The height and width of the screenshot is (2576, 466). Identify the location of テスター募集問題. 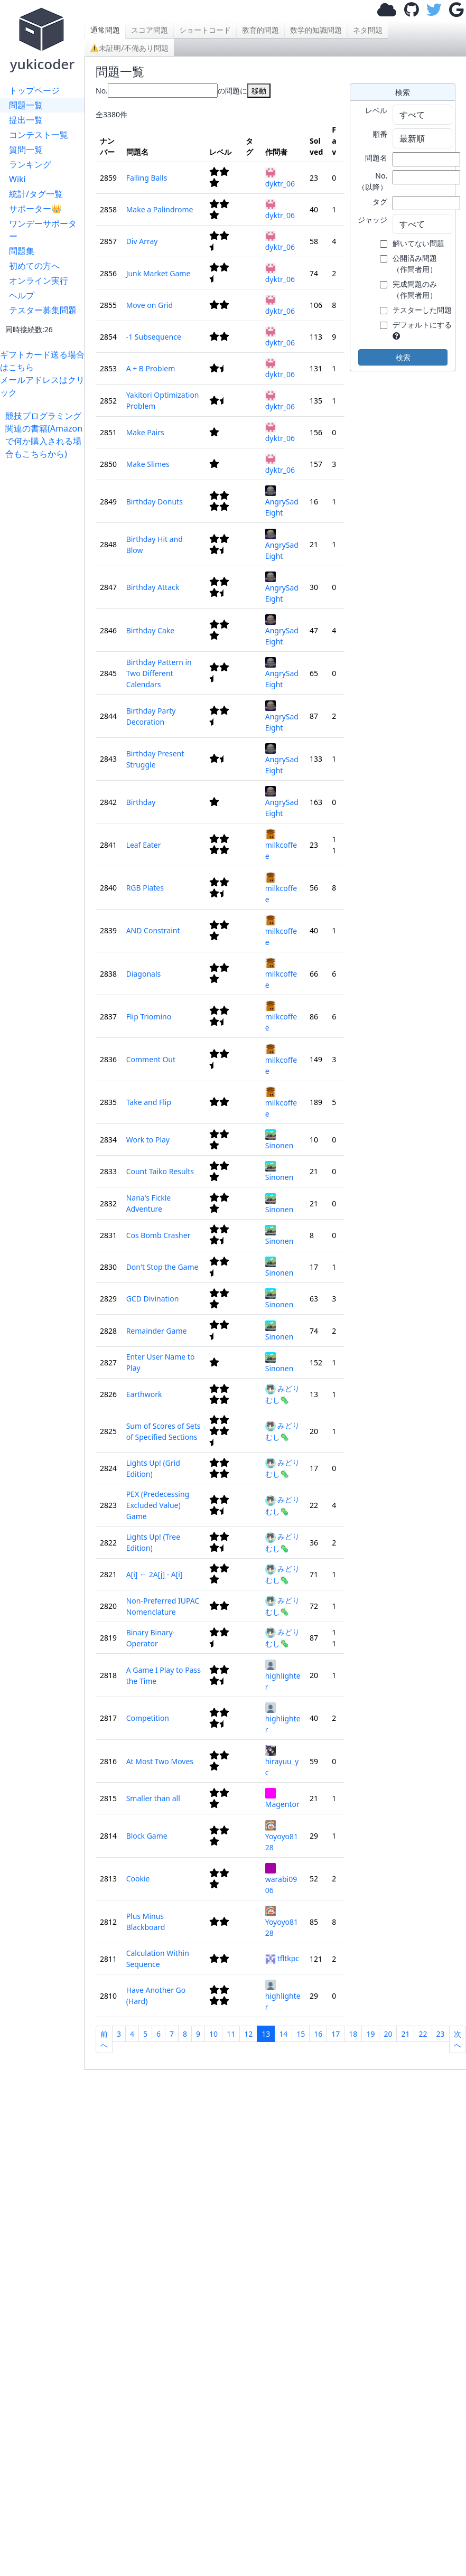
(43, 310).